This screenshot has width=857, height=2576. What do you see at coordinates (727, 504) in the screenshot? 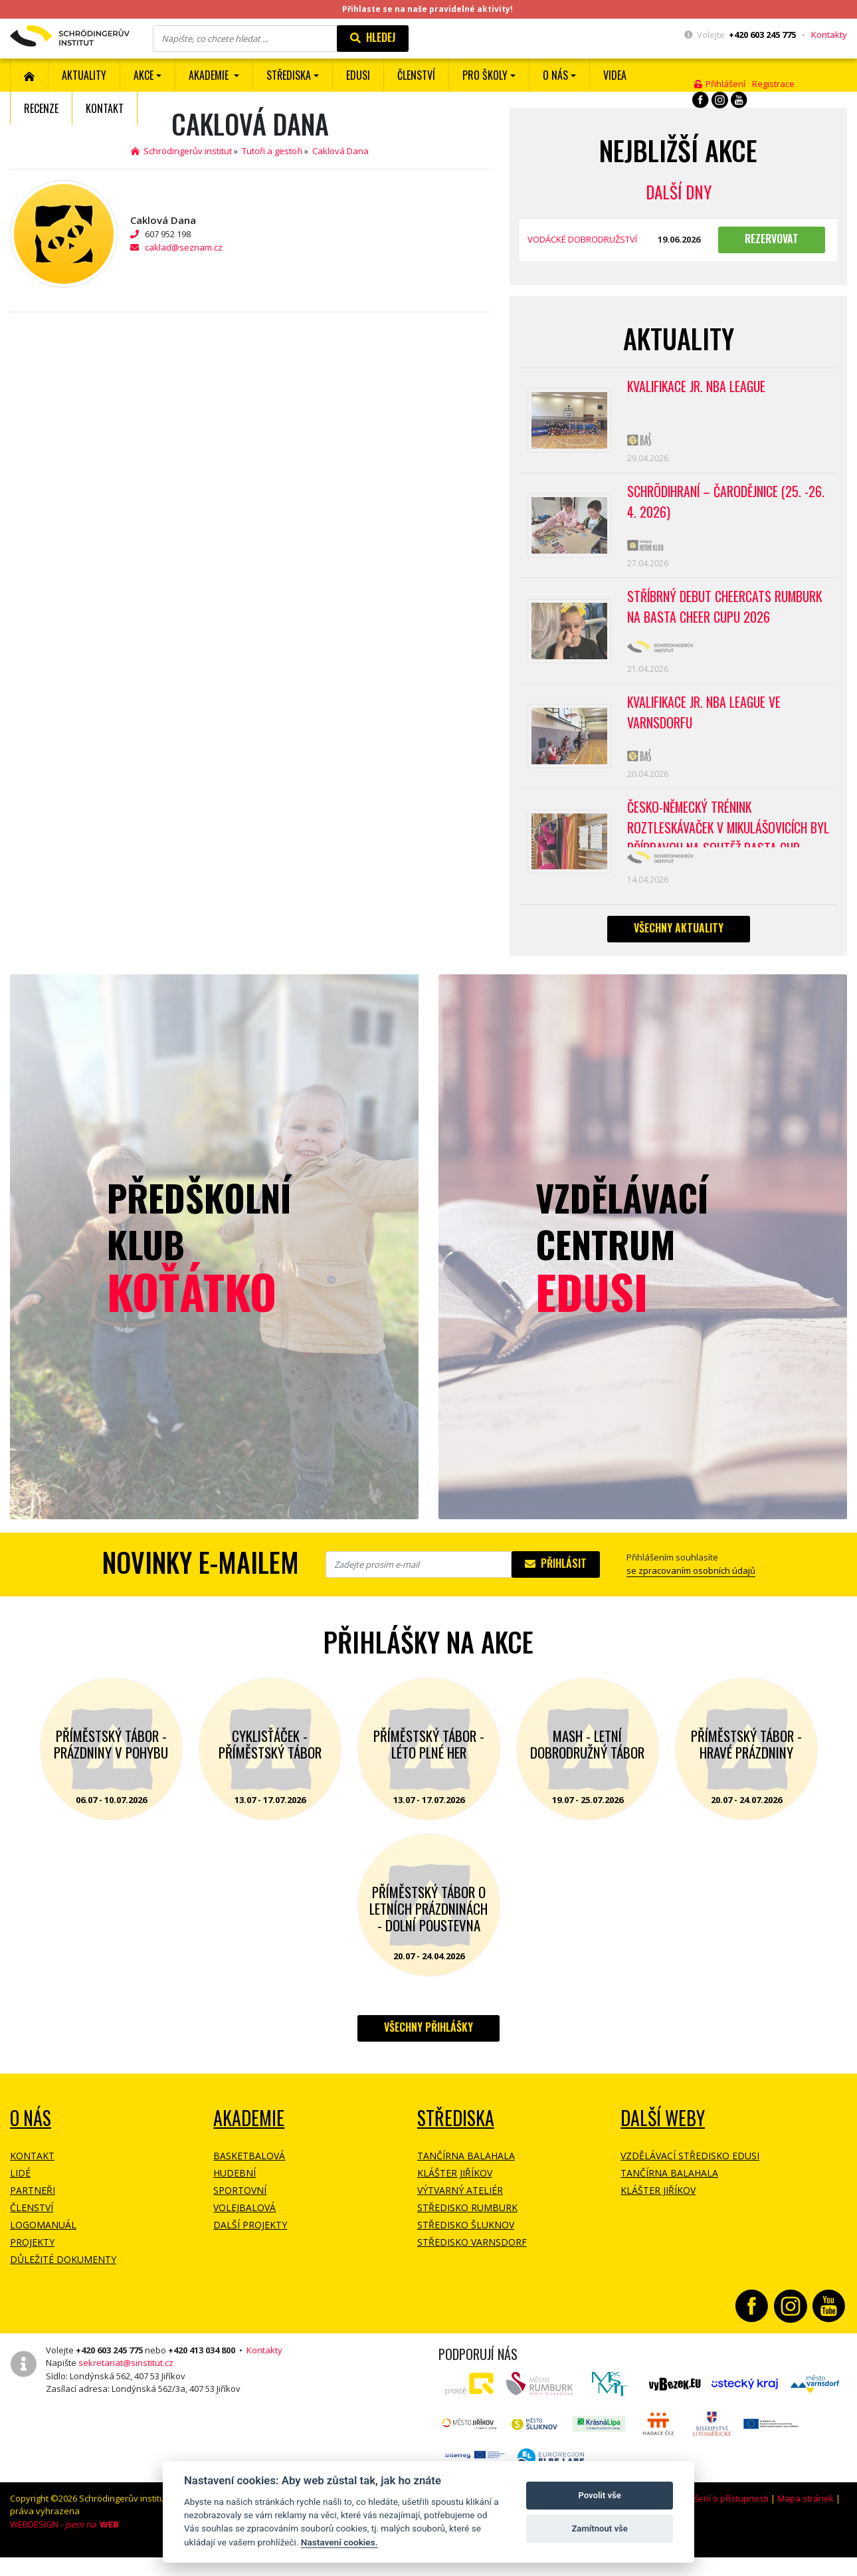
I see `Schrödihraní – Čarodějnice (25. -26. 4. 2026)` at bounding box center [727, 504].